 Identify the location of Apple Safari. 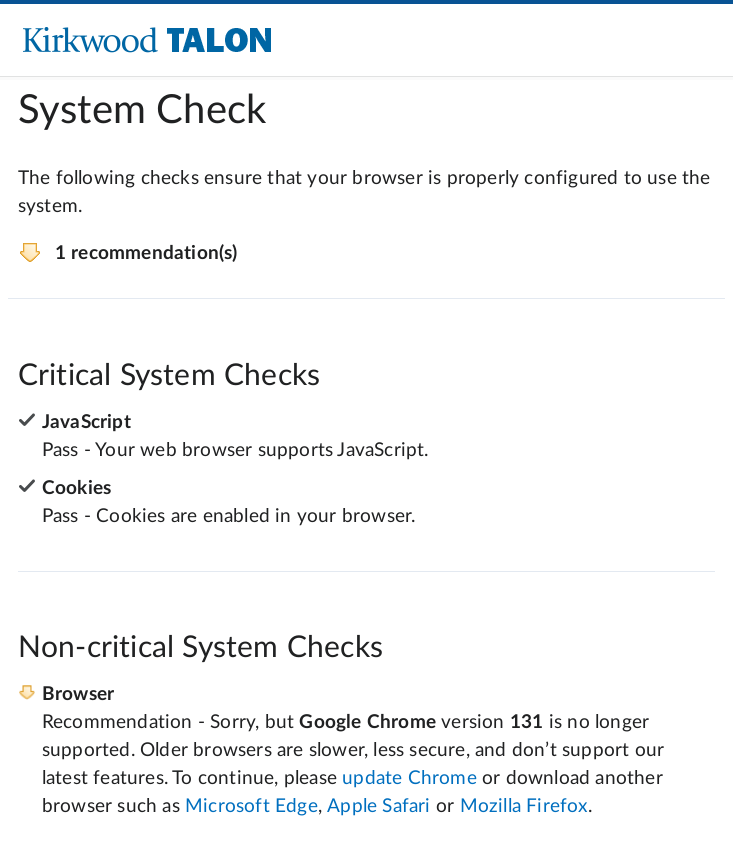
(378, 806).